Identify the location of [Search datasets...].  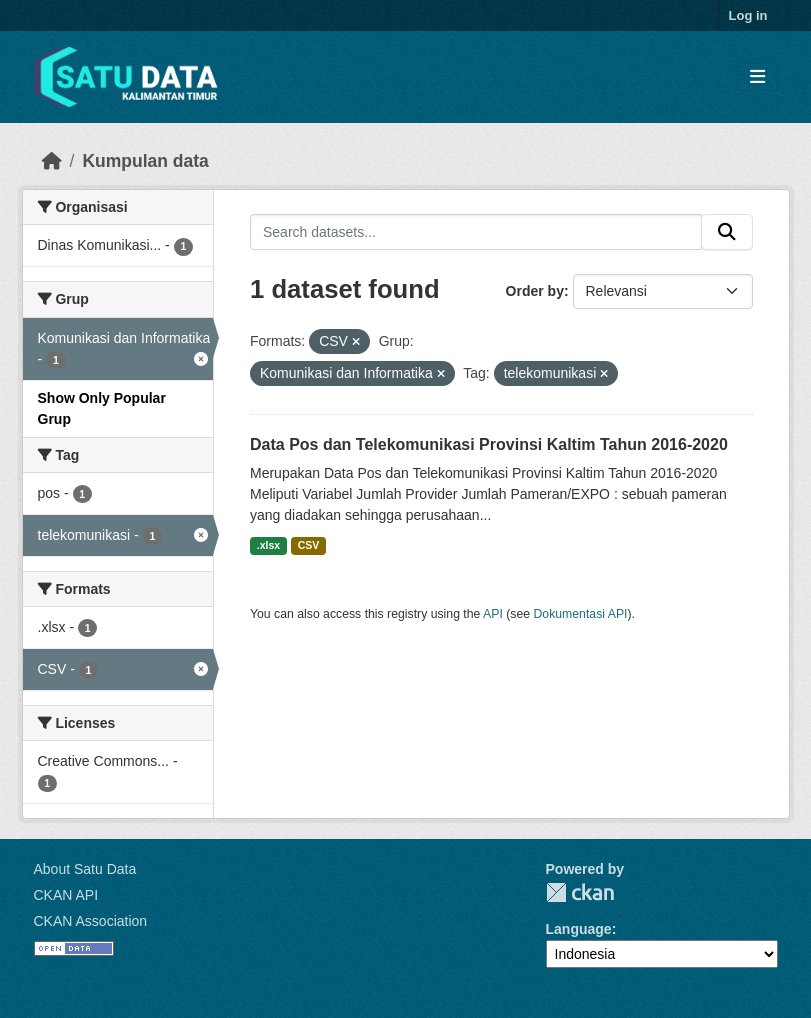
(476, 232).